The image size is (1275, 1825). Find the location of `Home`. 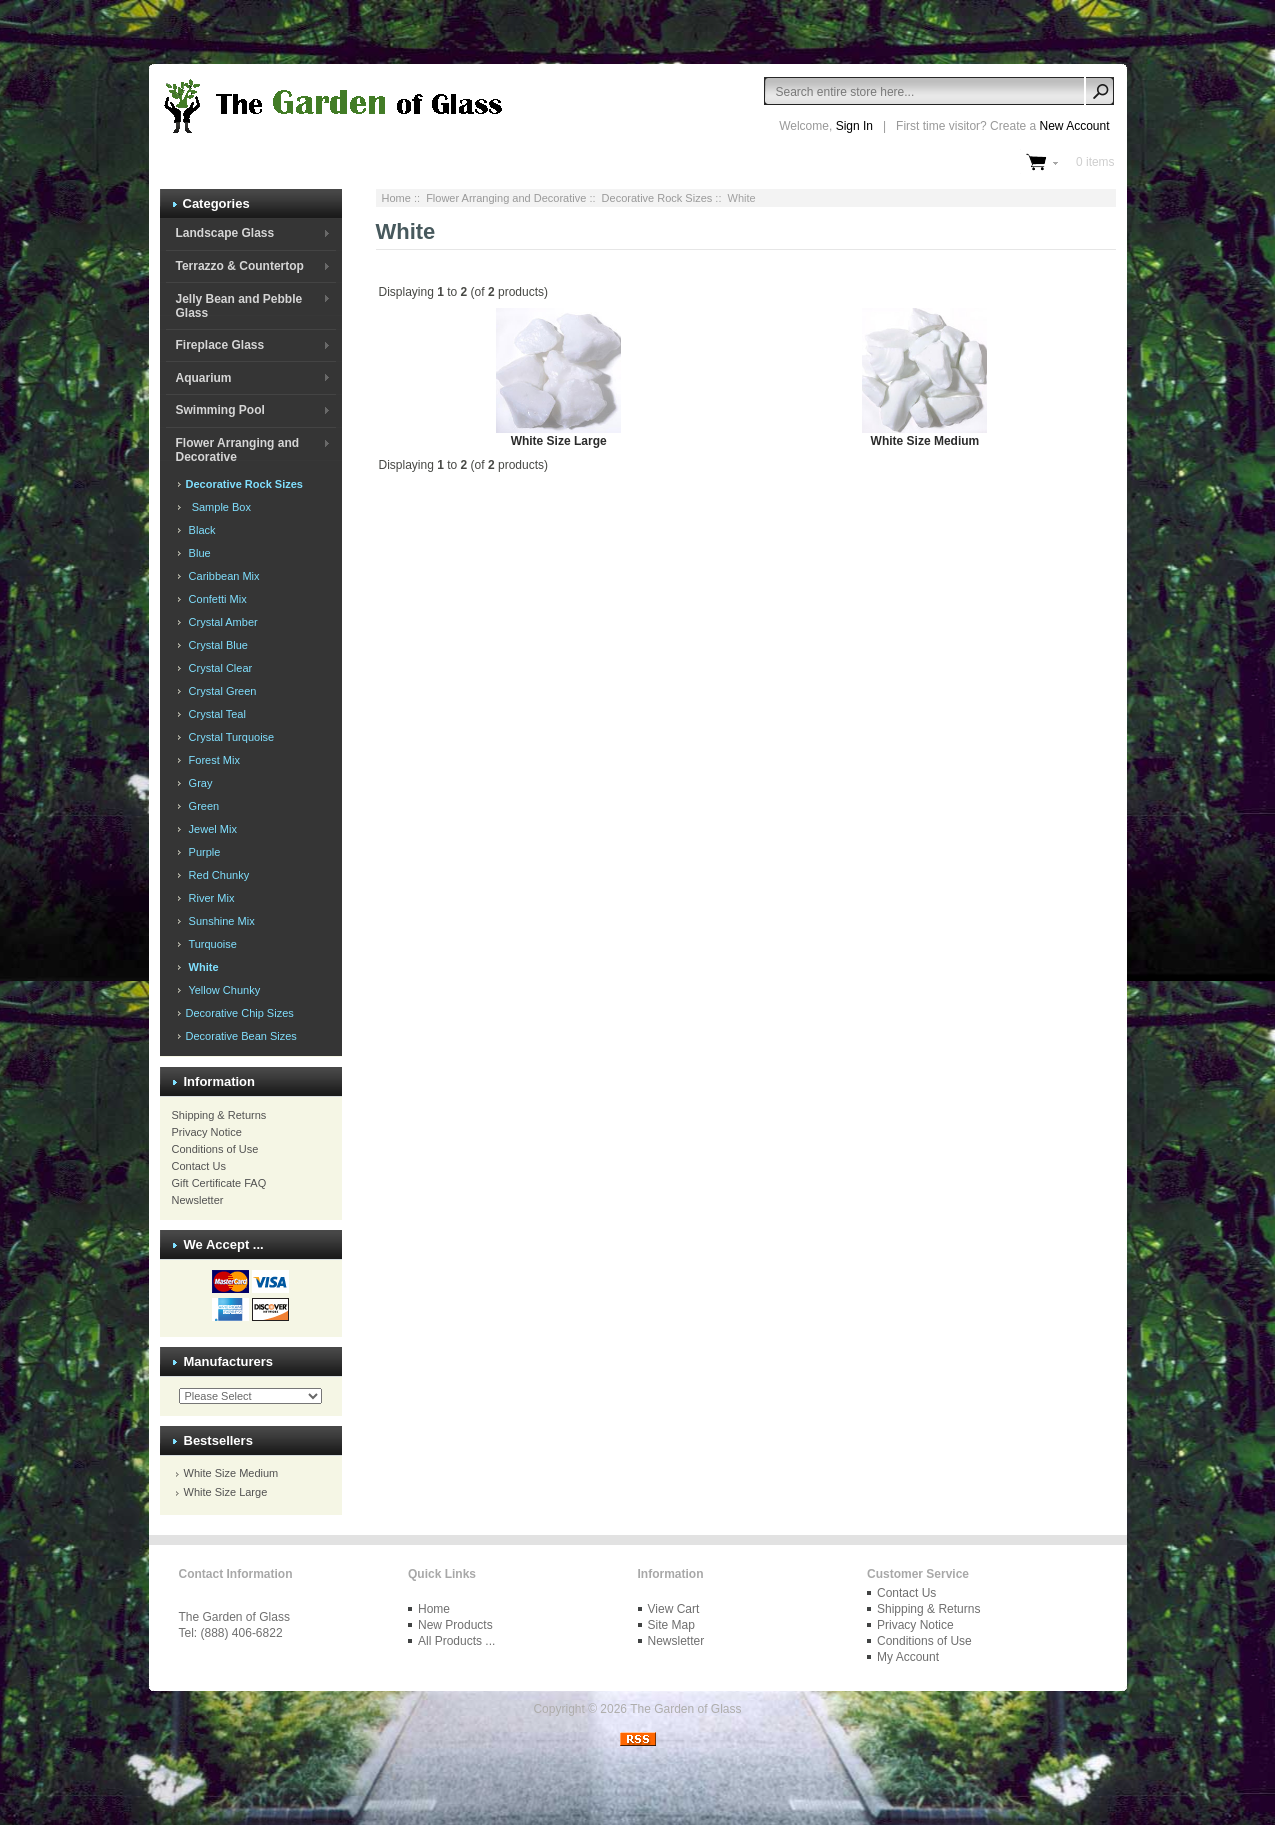

Home is located at coordinates (396, 198).